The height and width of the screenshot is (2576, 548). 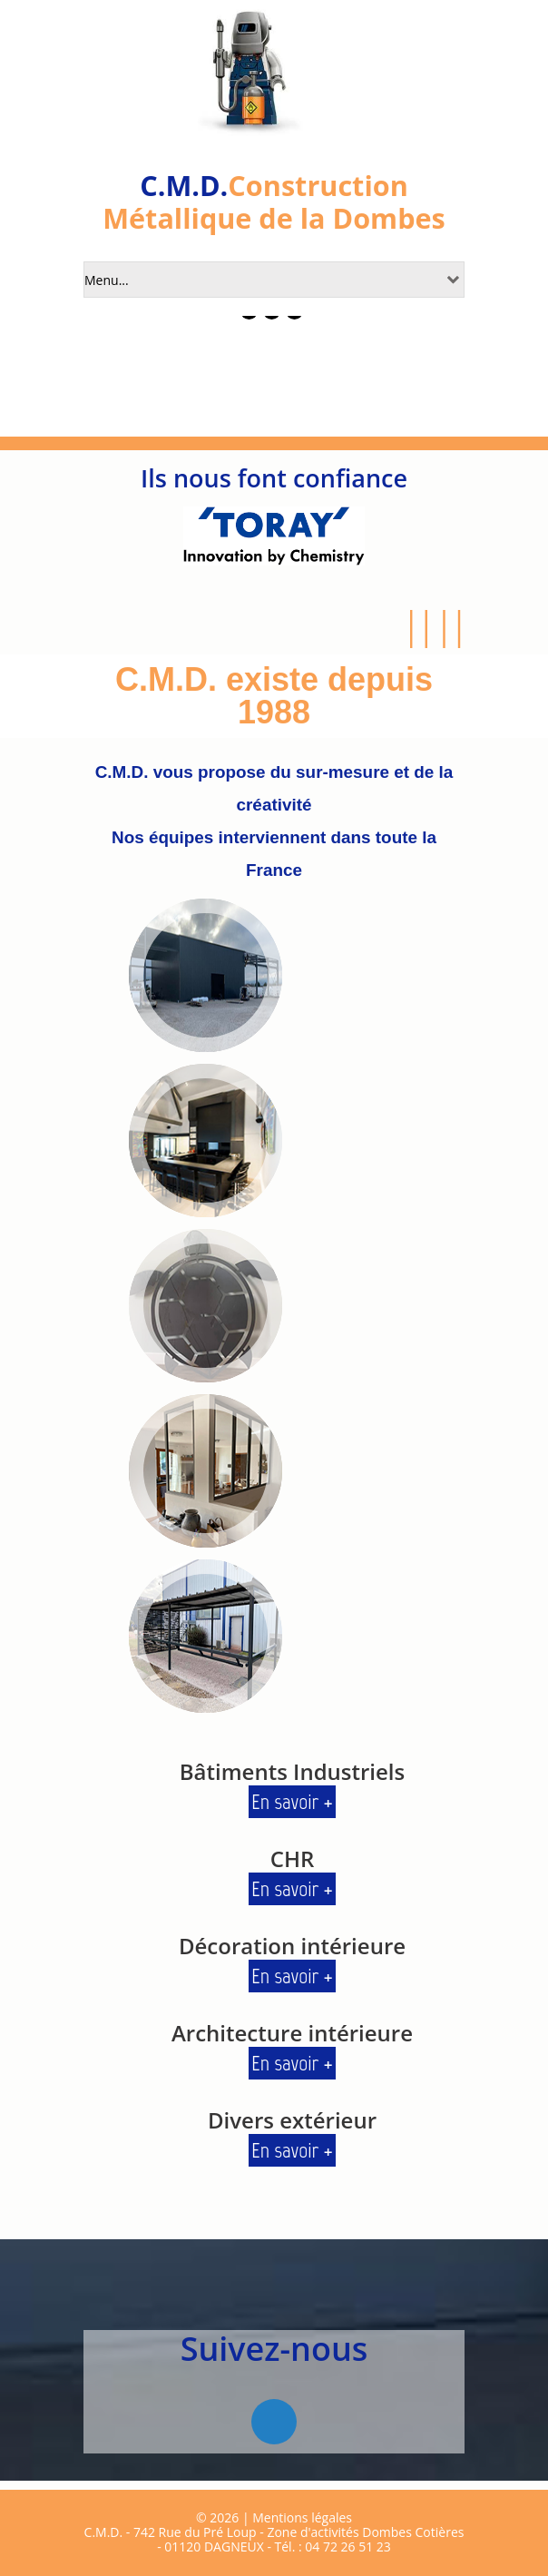 I want to click on Décoration intérieure, so click(x=292, y=1946).